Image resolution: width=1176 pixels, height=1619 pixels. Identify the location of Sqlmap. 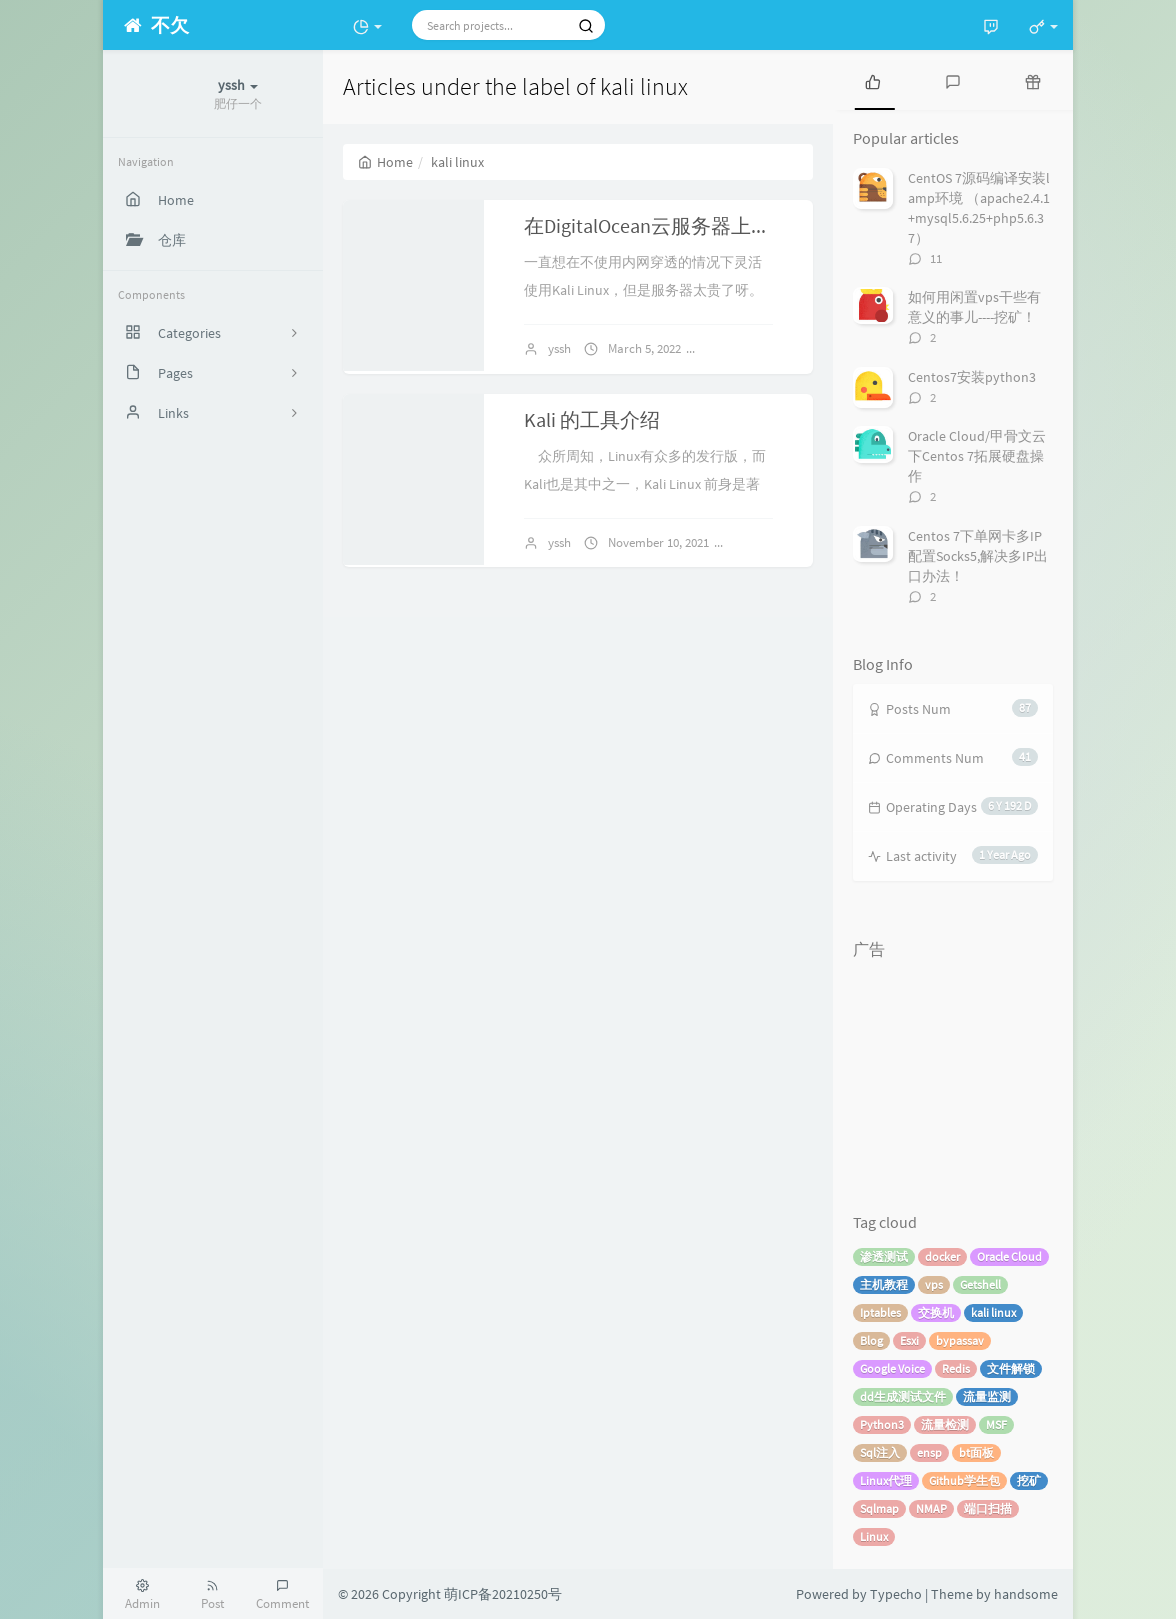
(879, 1508).